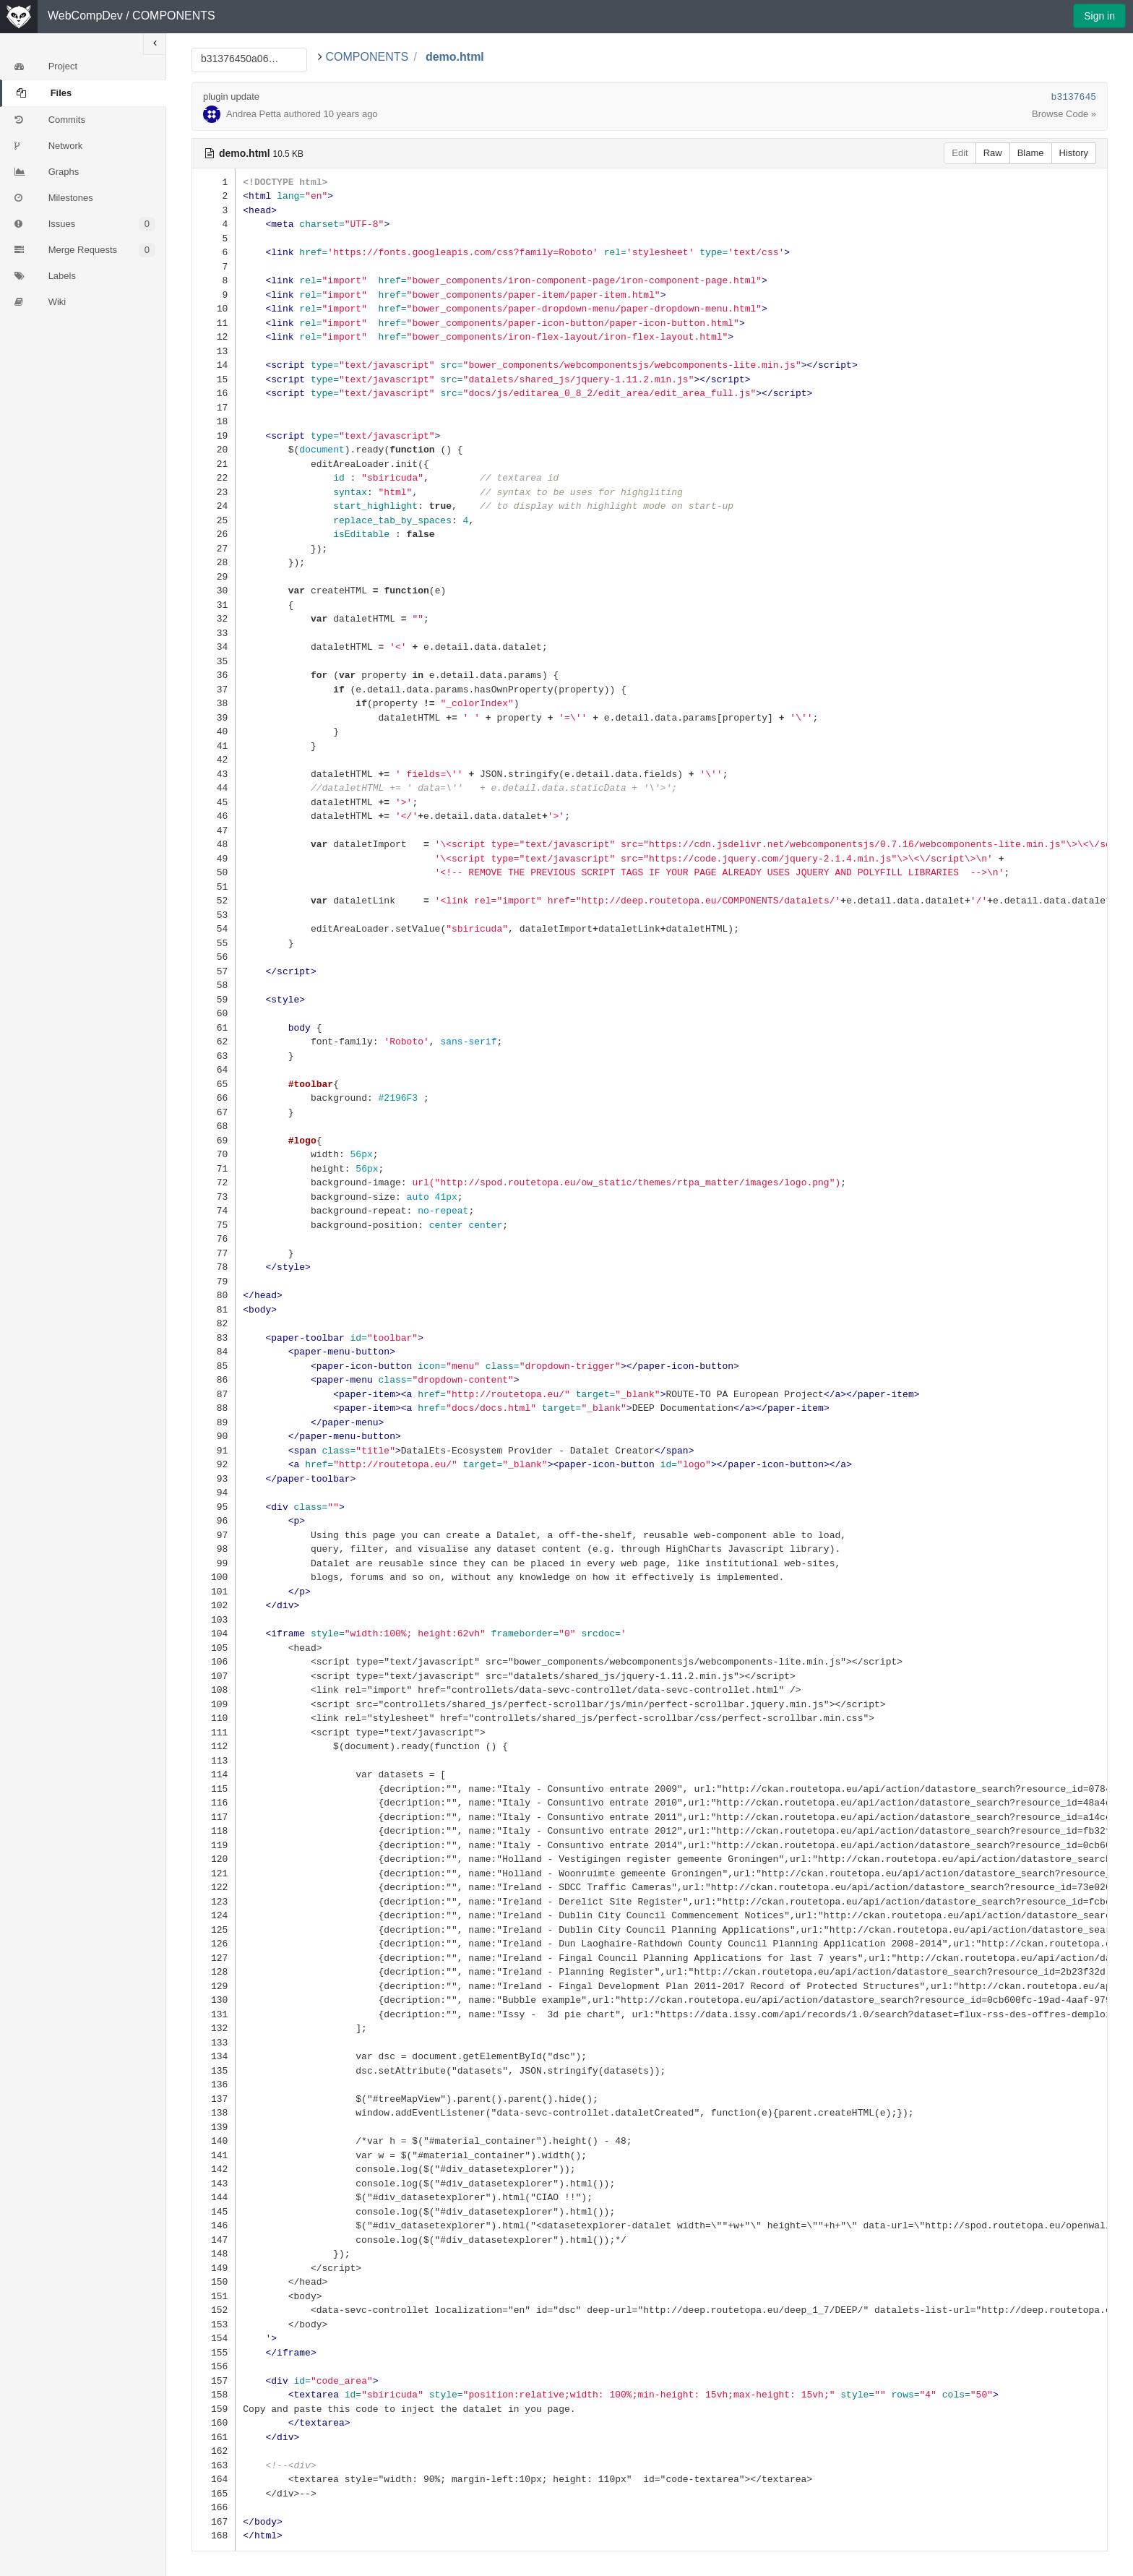 The width and height of the screenshot is (1133, 2576). Describe the element at coordinates (213, 1887) in the screenshot. I see `122` at that location.